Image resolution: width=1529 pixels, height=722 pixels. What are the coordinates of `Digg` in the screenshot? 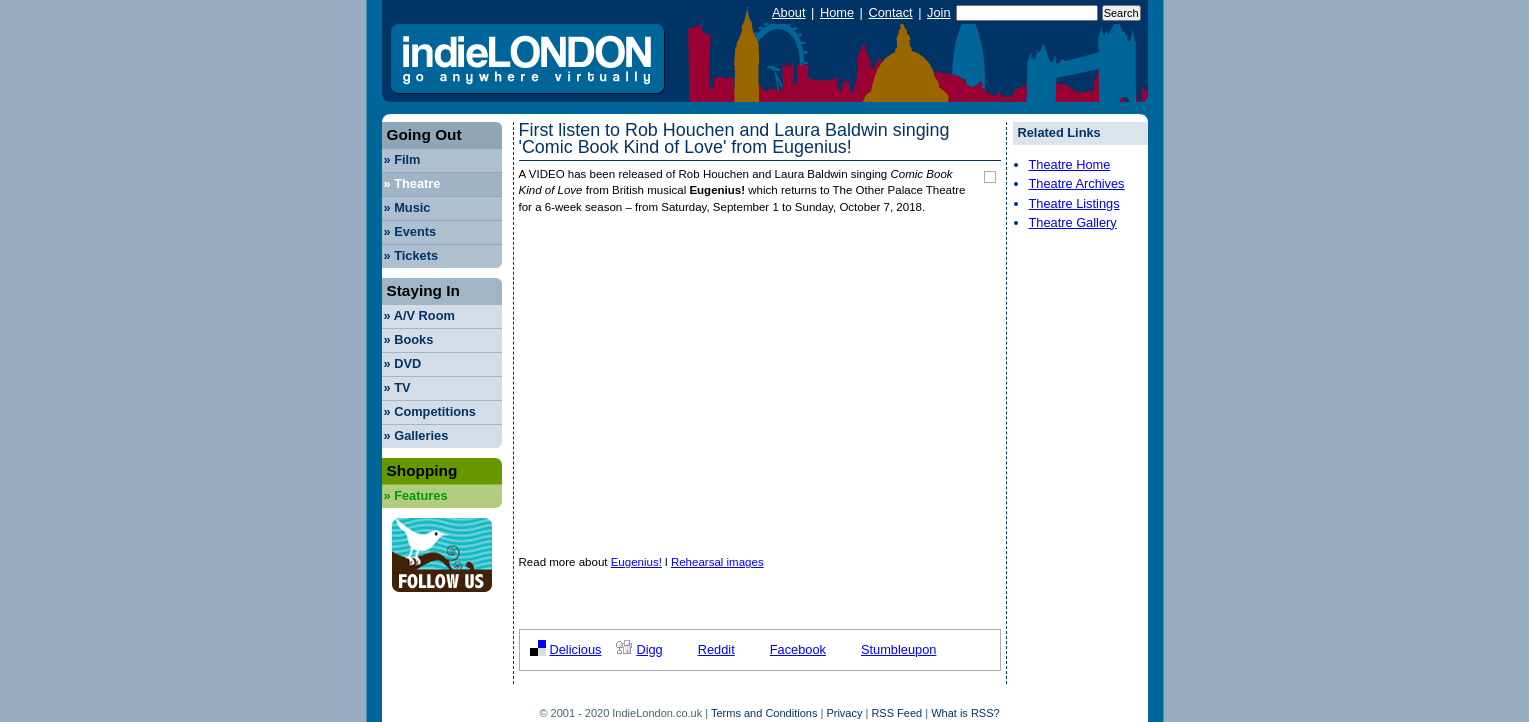 It's located at (649, 649).